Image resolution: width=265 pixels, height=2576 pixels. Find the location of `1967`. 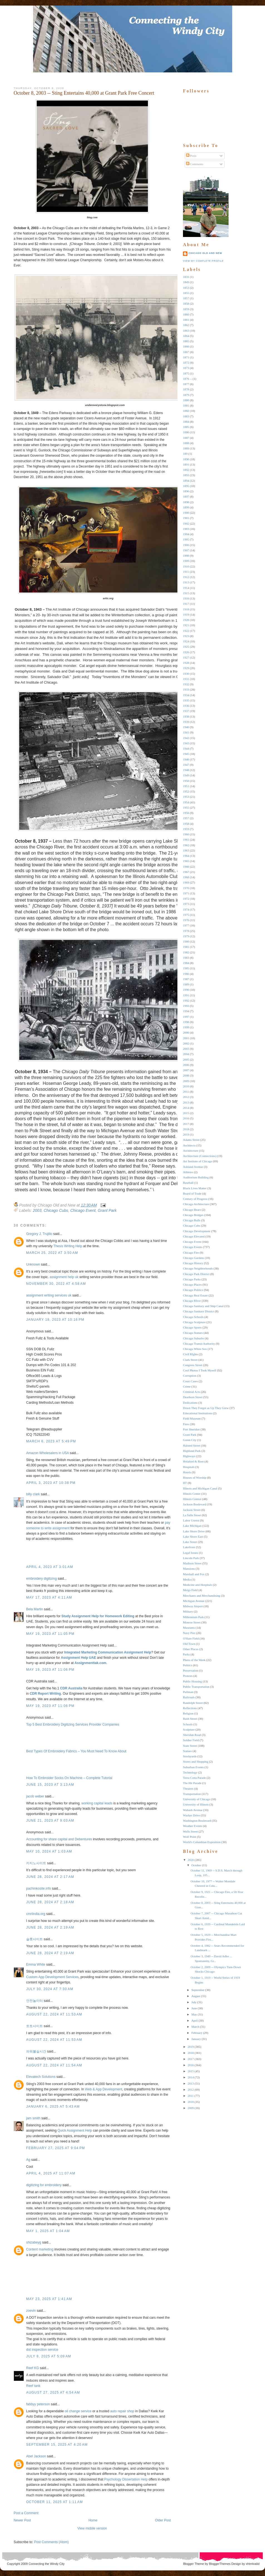

1967 is located at coordinates (186, 872).